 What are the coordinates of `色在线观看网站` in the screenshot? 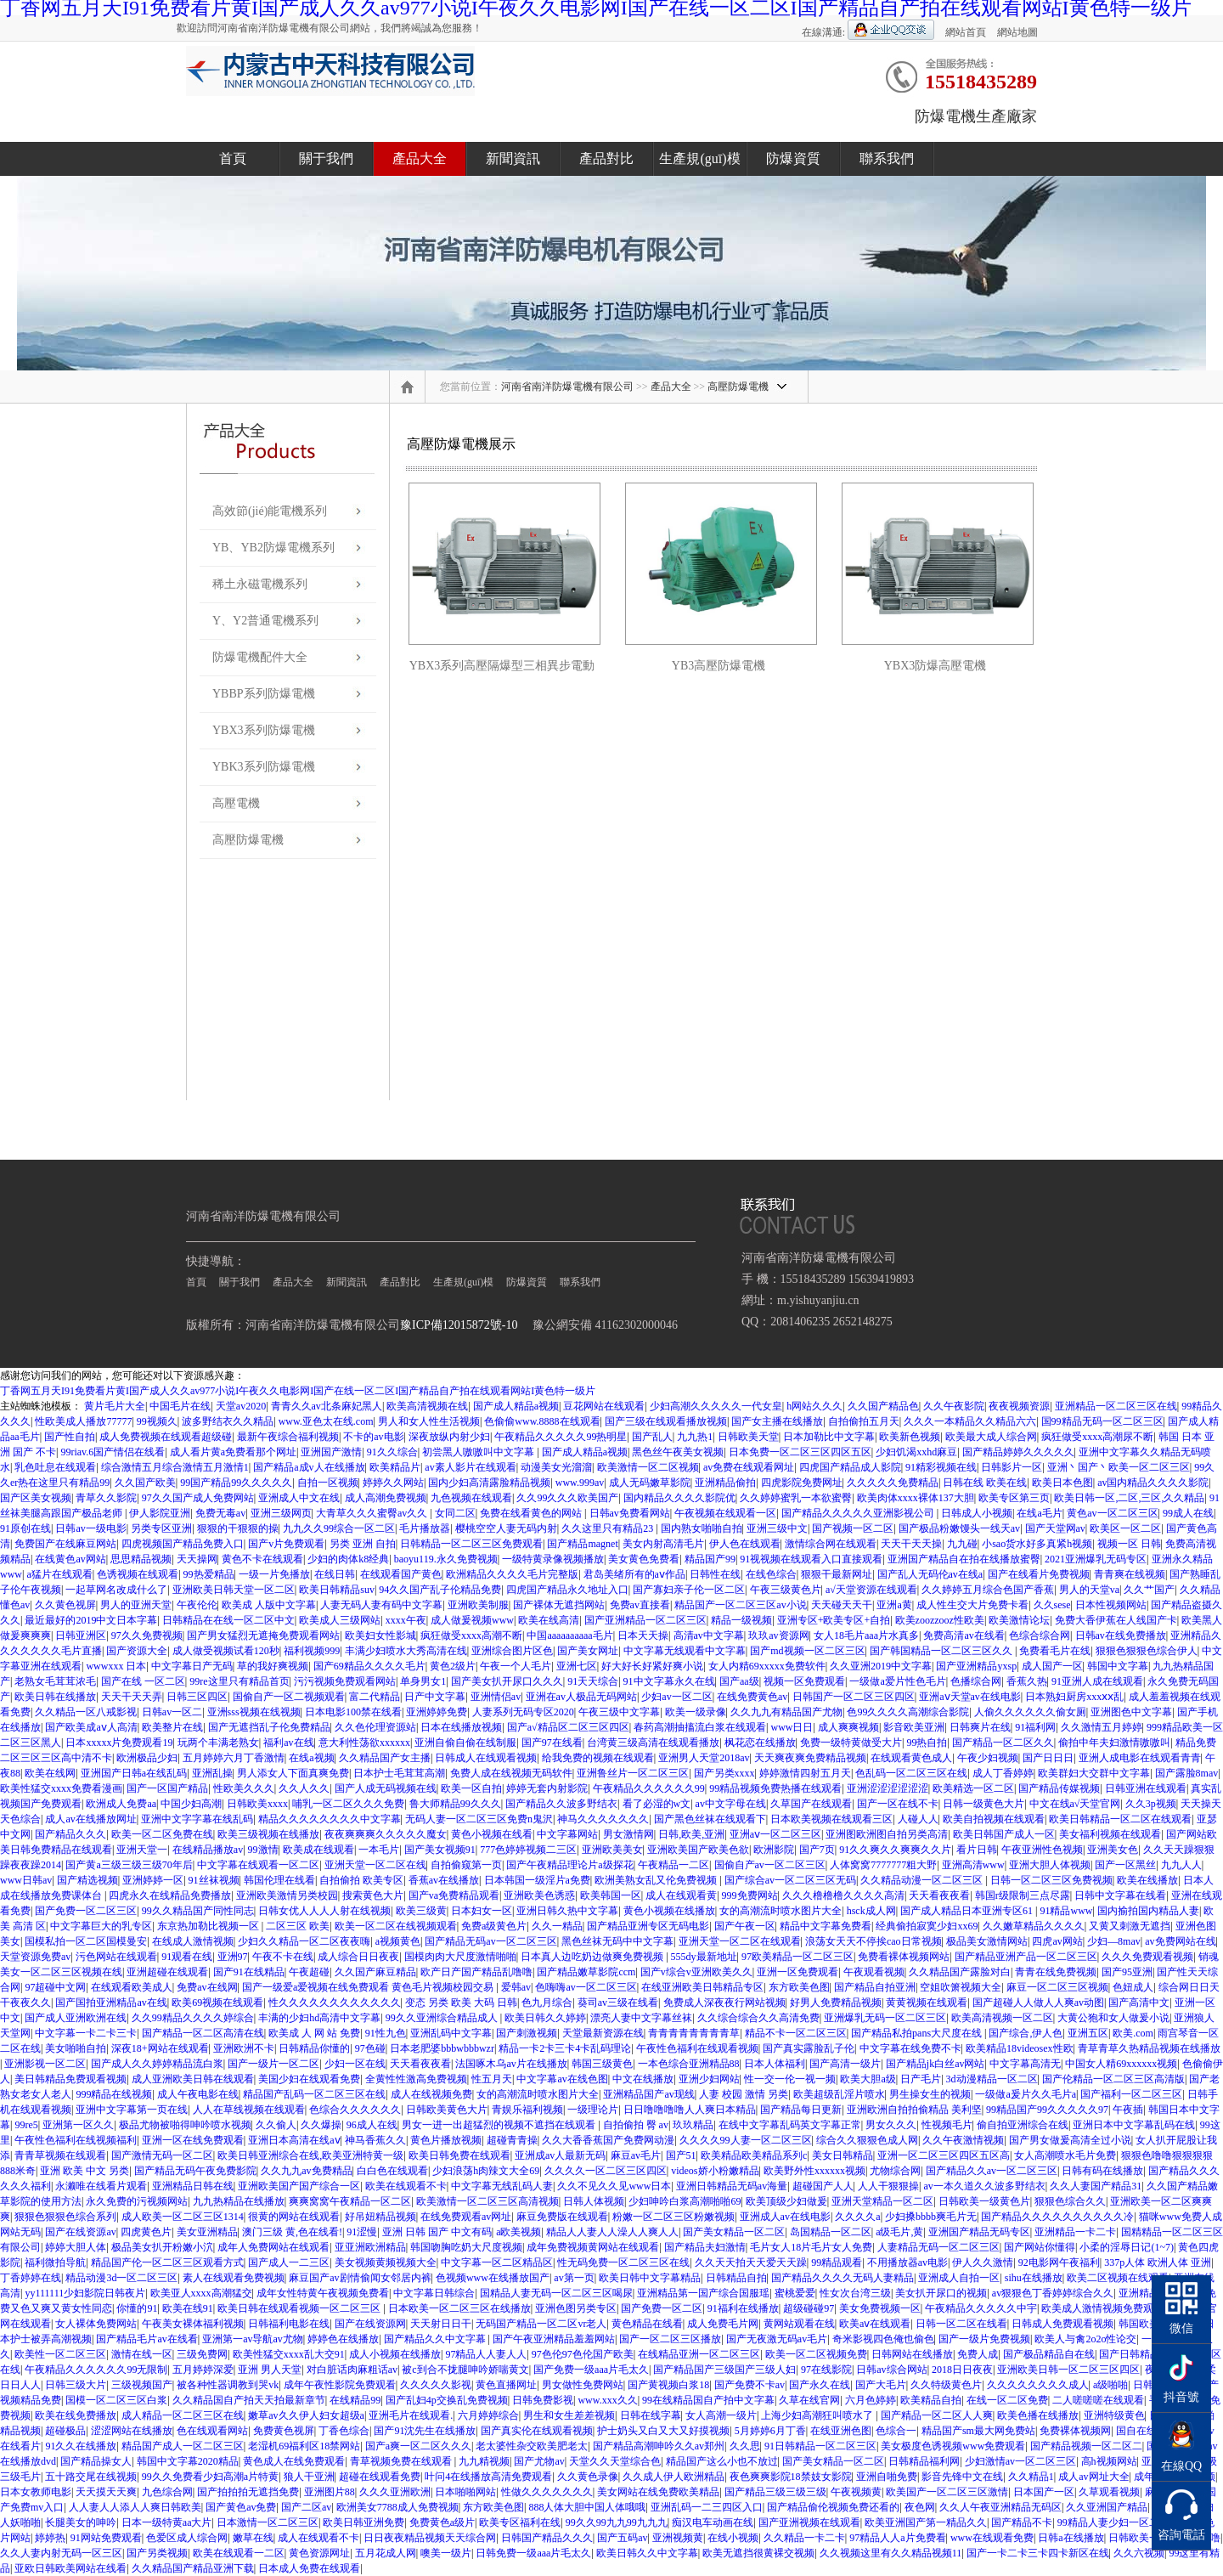 It's located at (212, 2431).